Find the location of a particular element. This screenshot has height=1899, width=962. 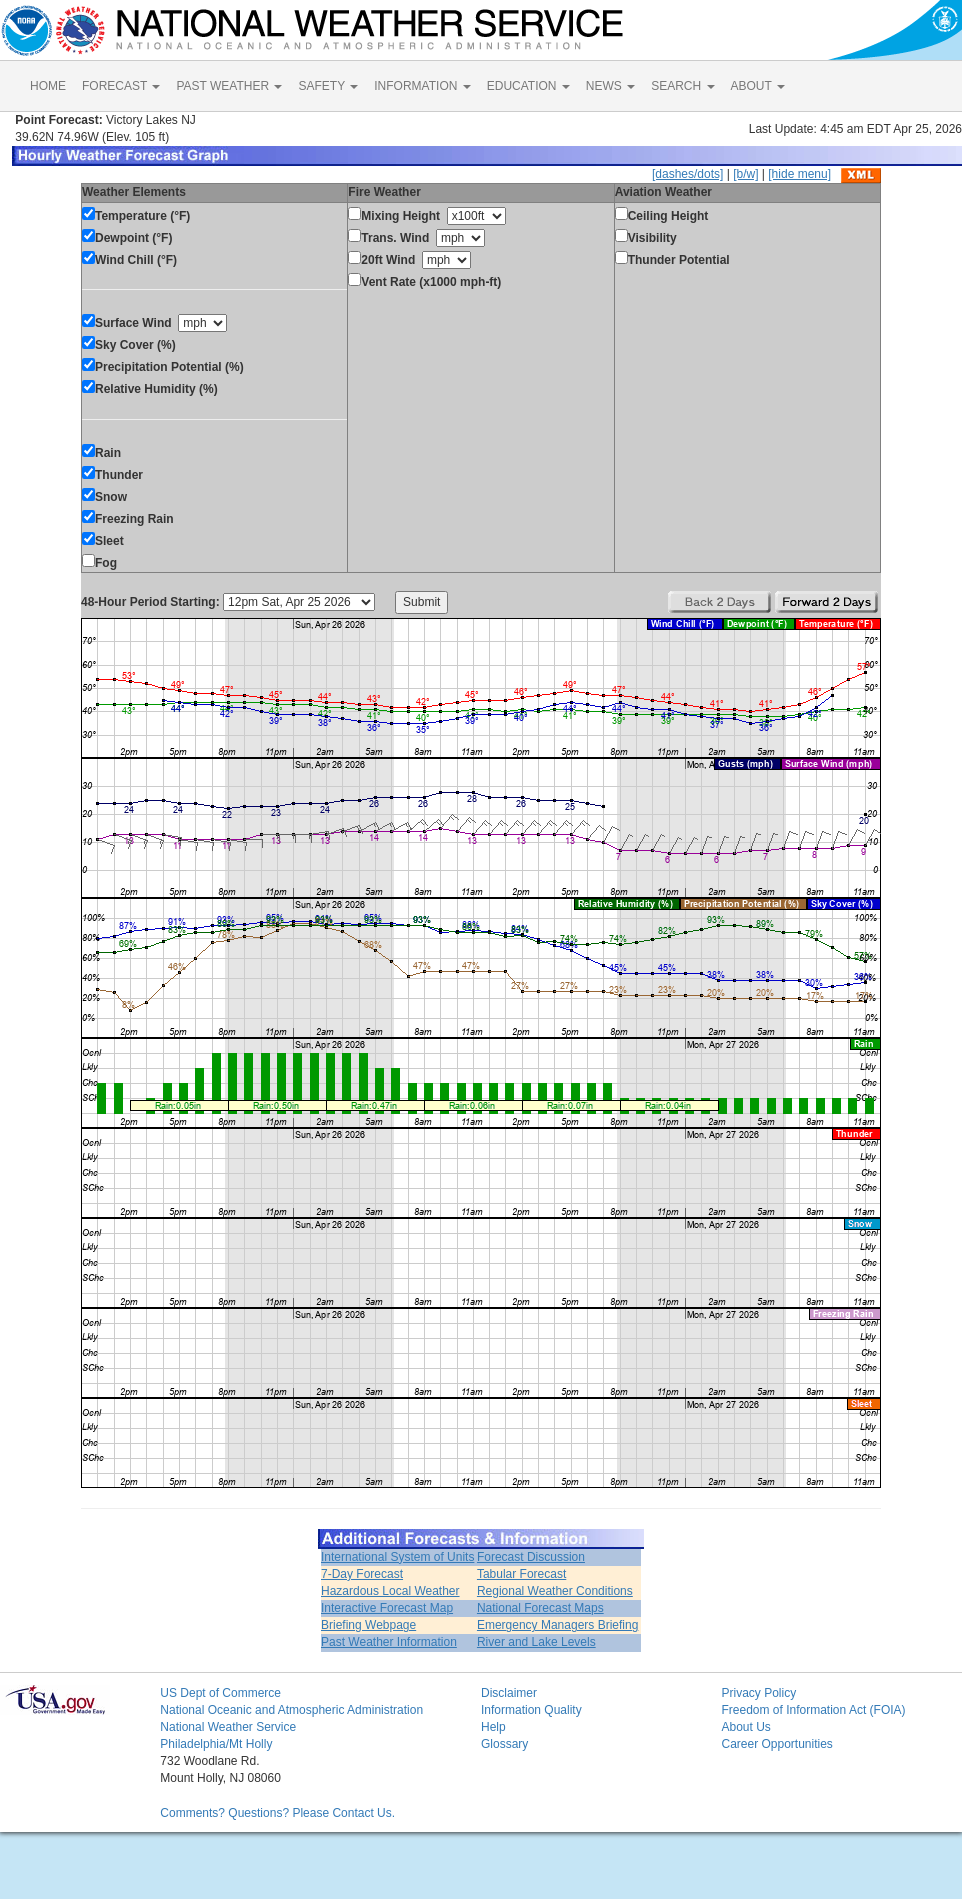

Comments? Questions? Please Contact Us. is located at coordinates (277, 1813).